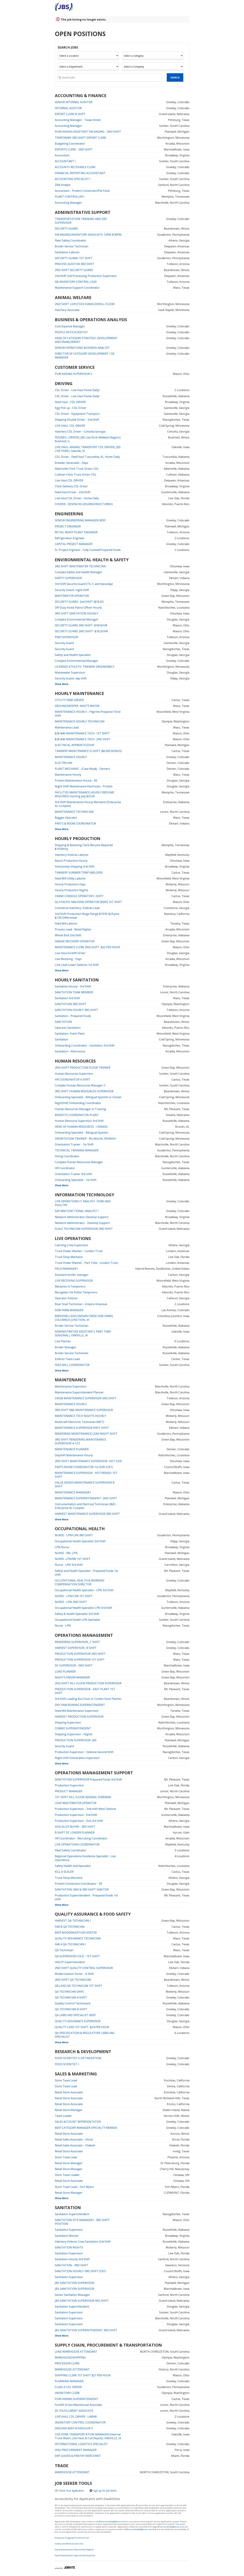 The width and height of the screenshot is (244, 2576). What do you see at coordinates (68, 959) in the screenshot?
I see `Live Receiving - Days` at bounding box center [68, 959].